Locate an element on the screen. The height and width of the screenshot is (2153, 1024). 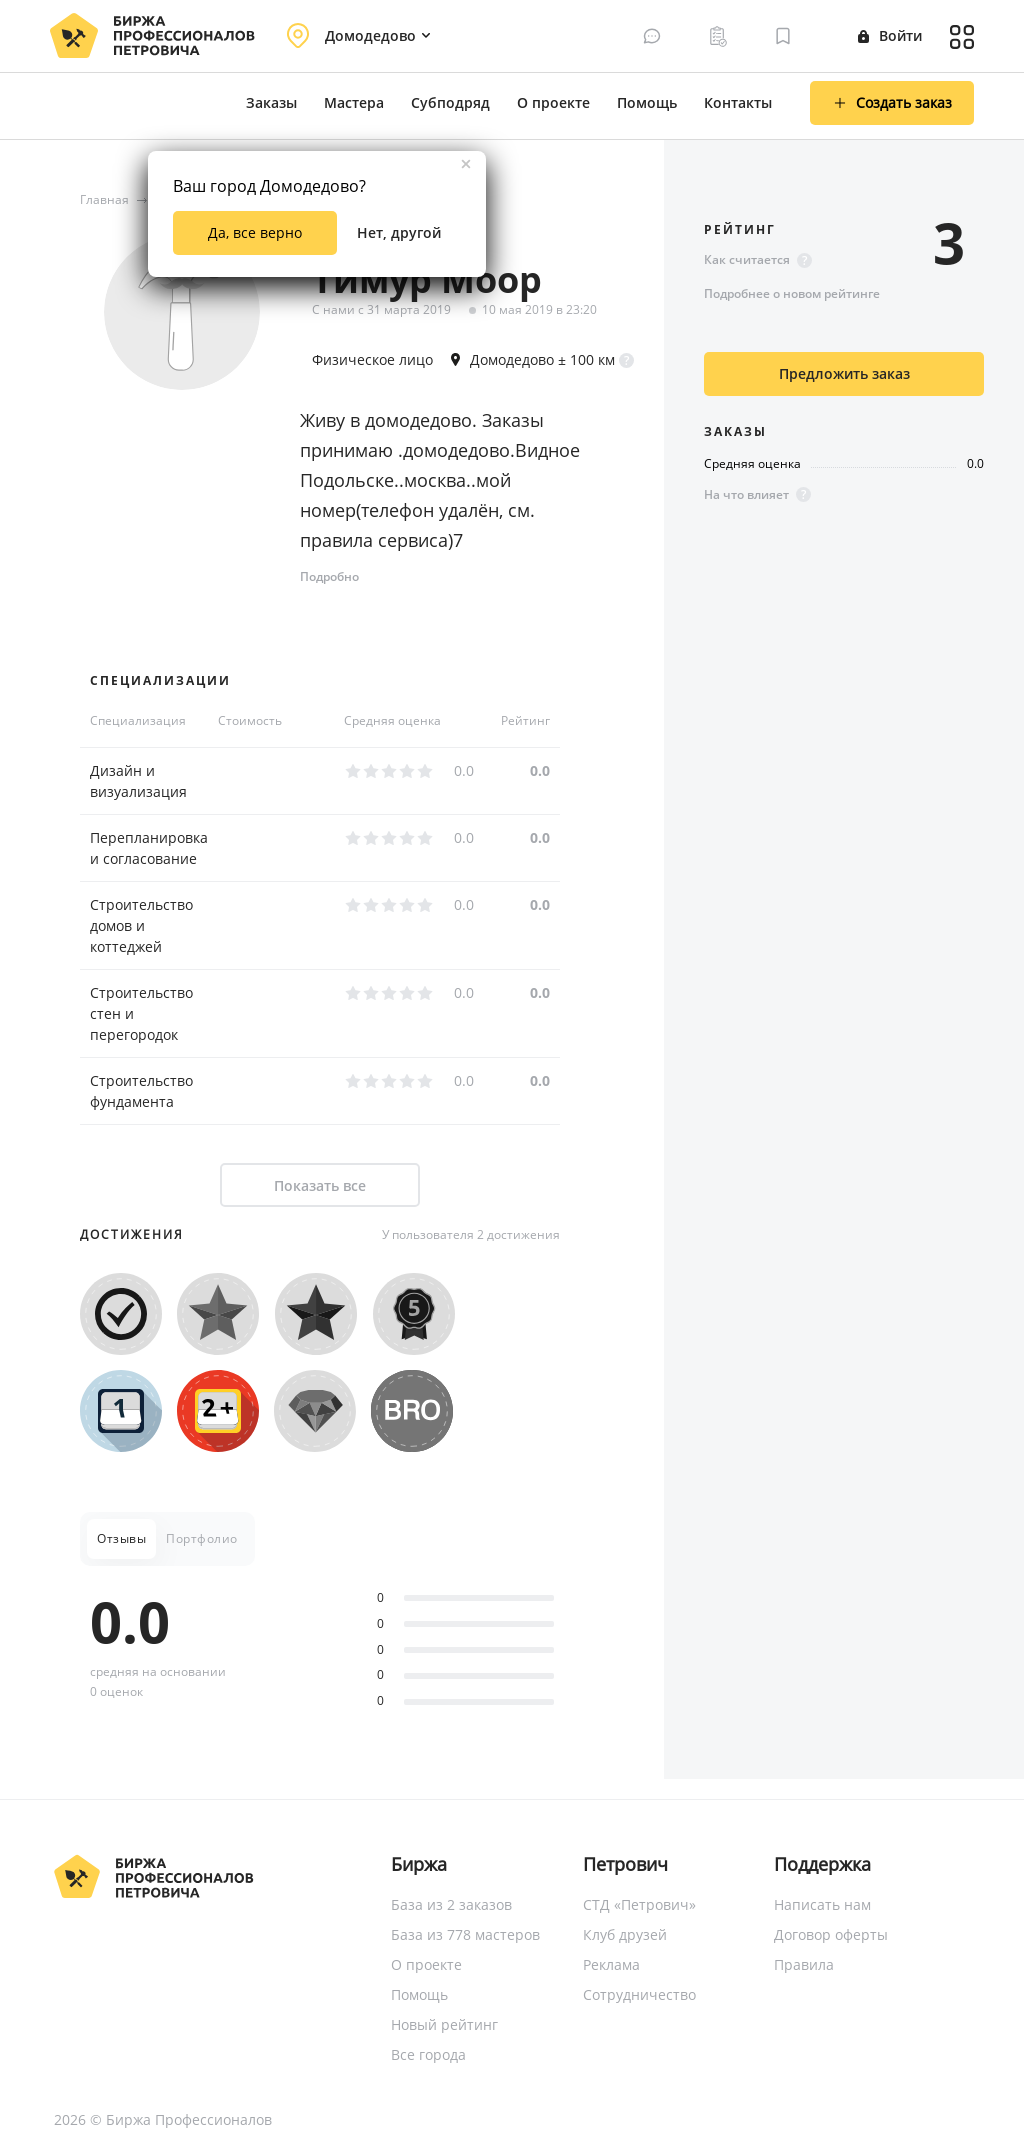
Субподряд is located at coordinates (450, 102).